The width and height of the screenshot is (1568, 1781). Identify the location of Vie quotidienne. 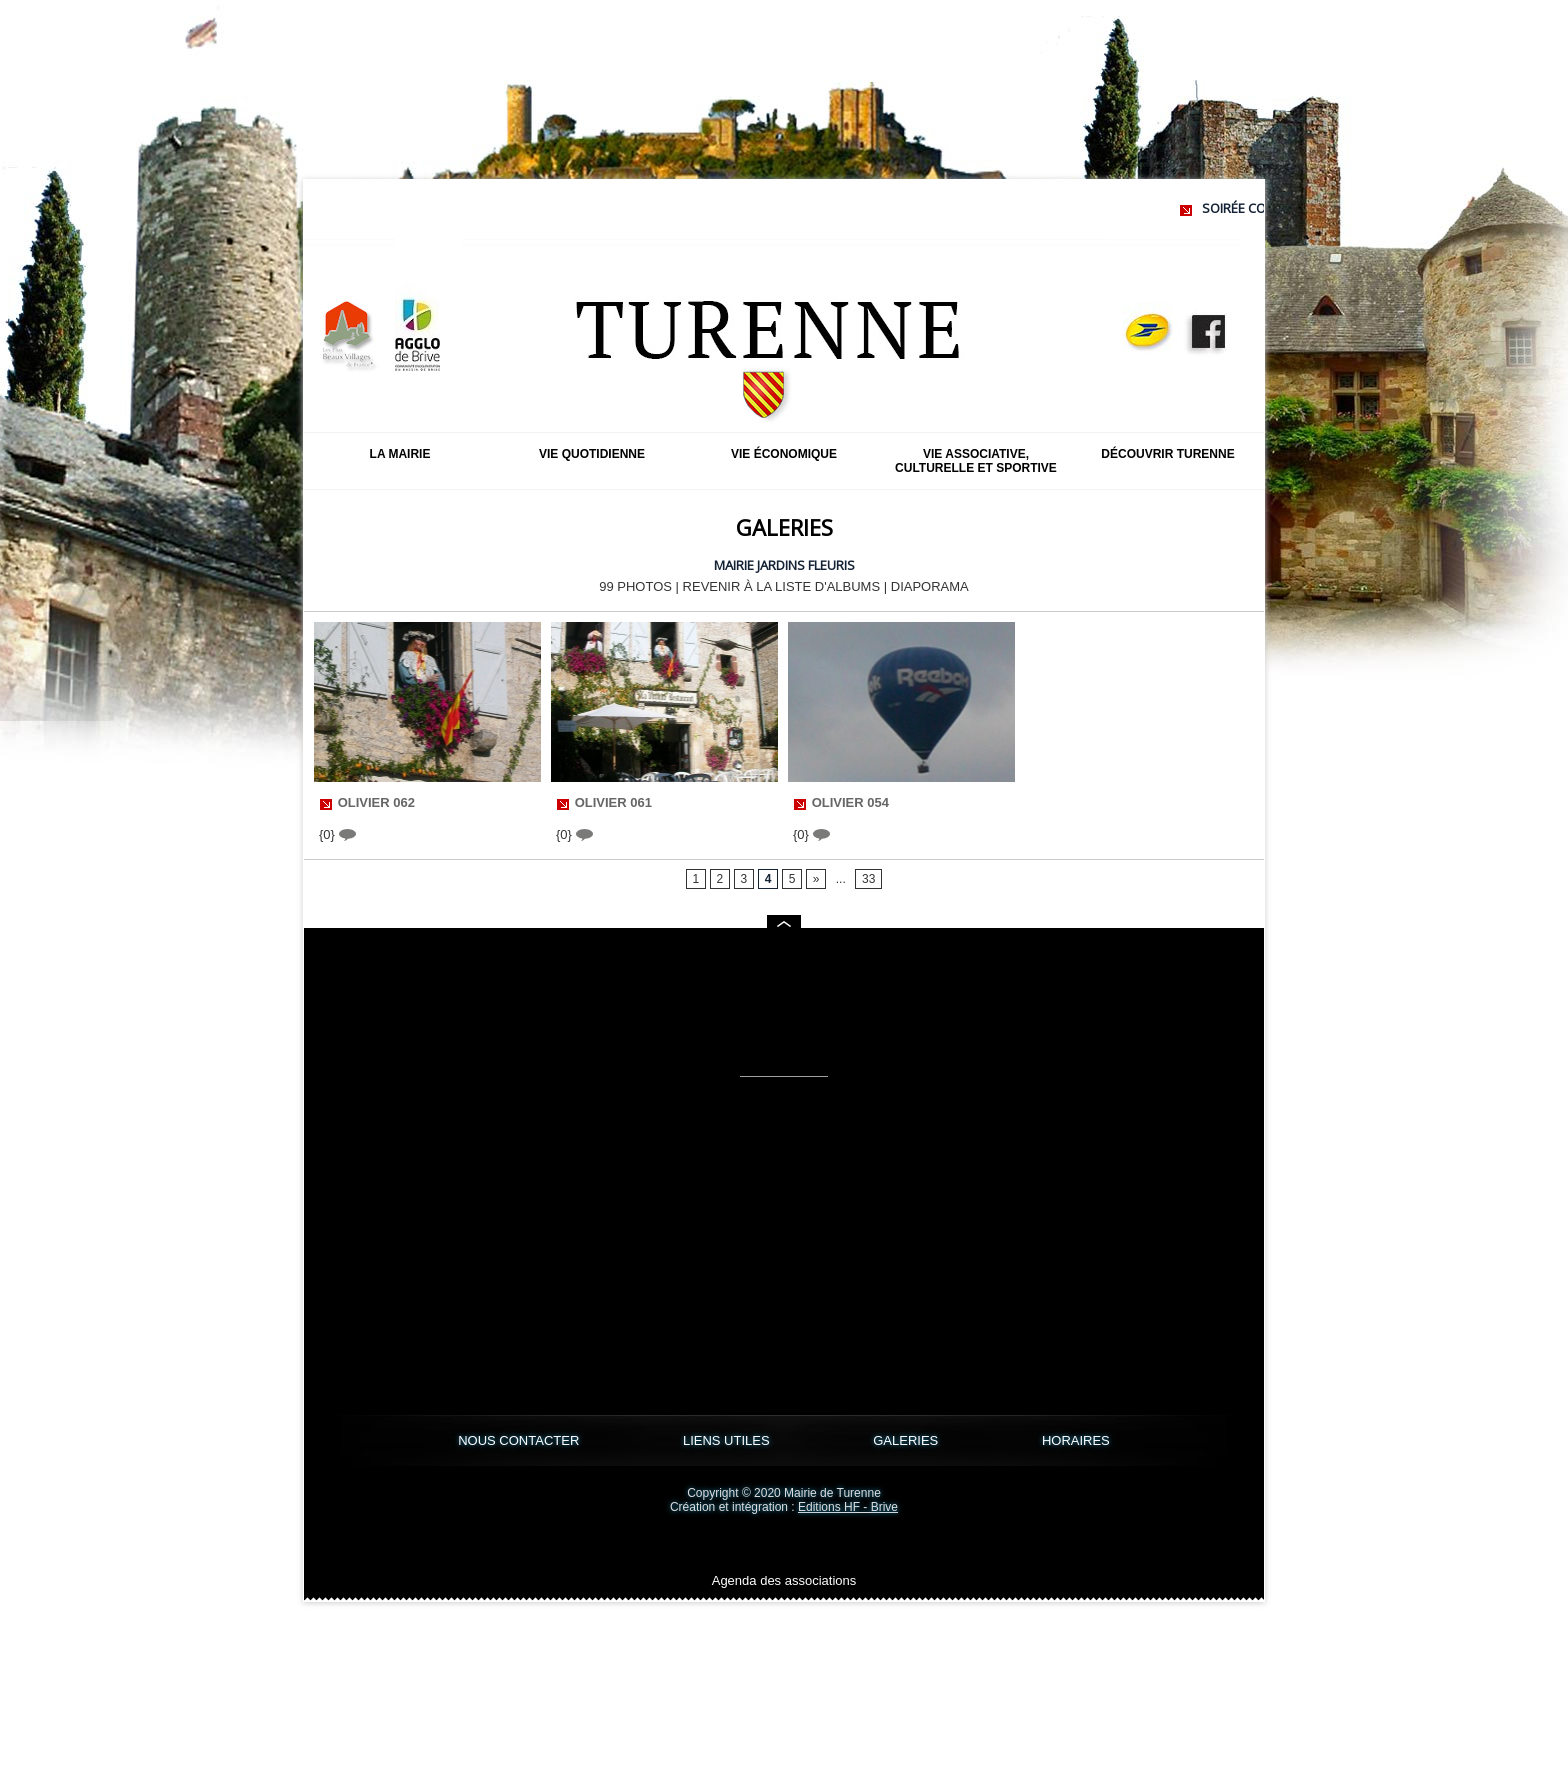
(592, 454).